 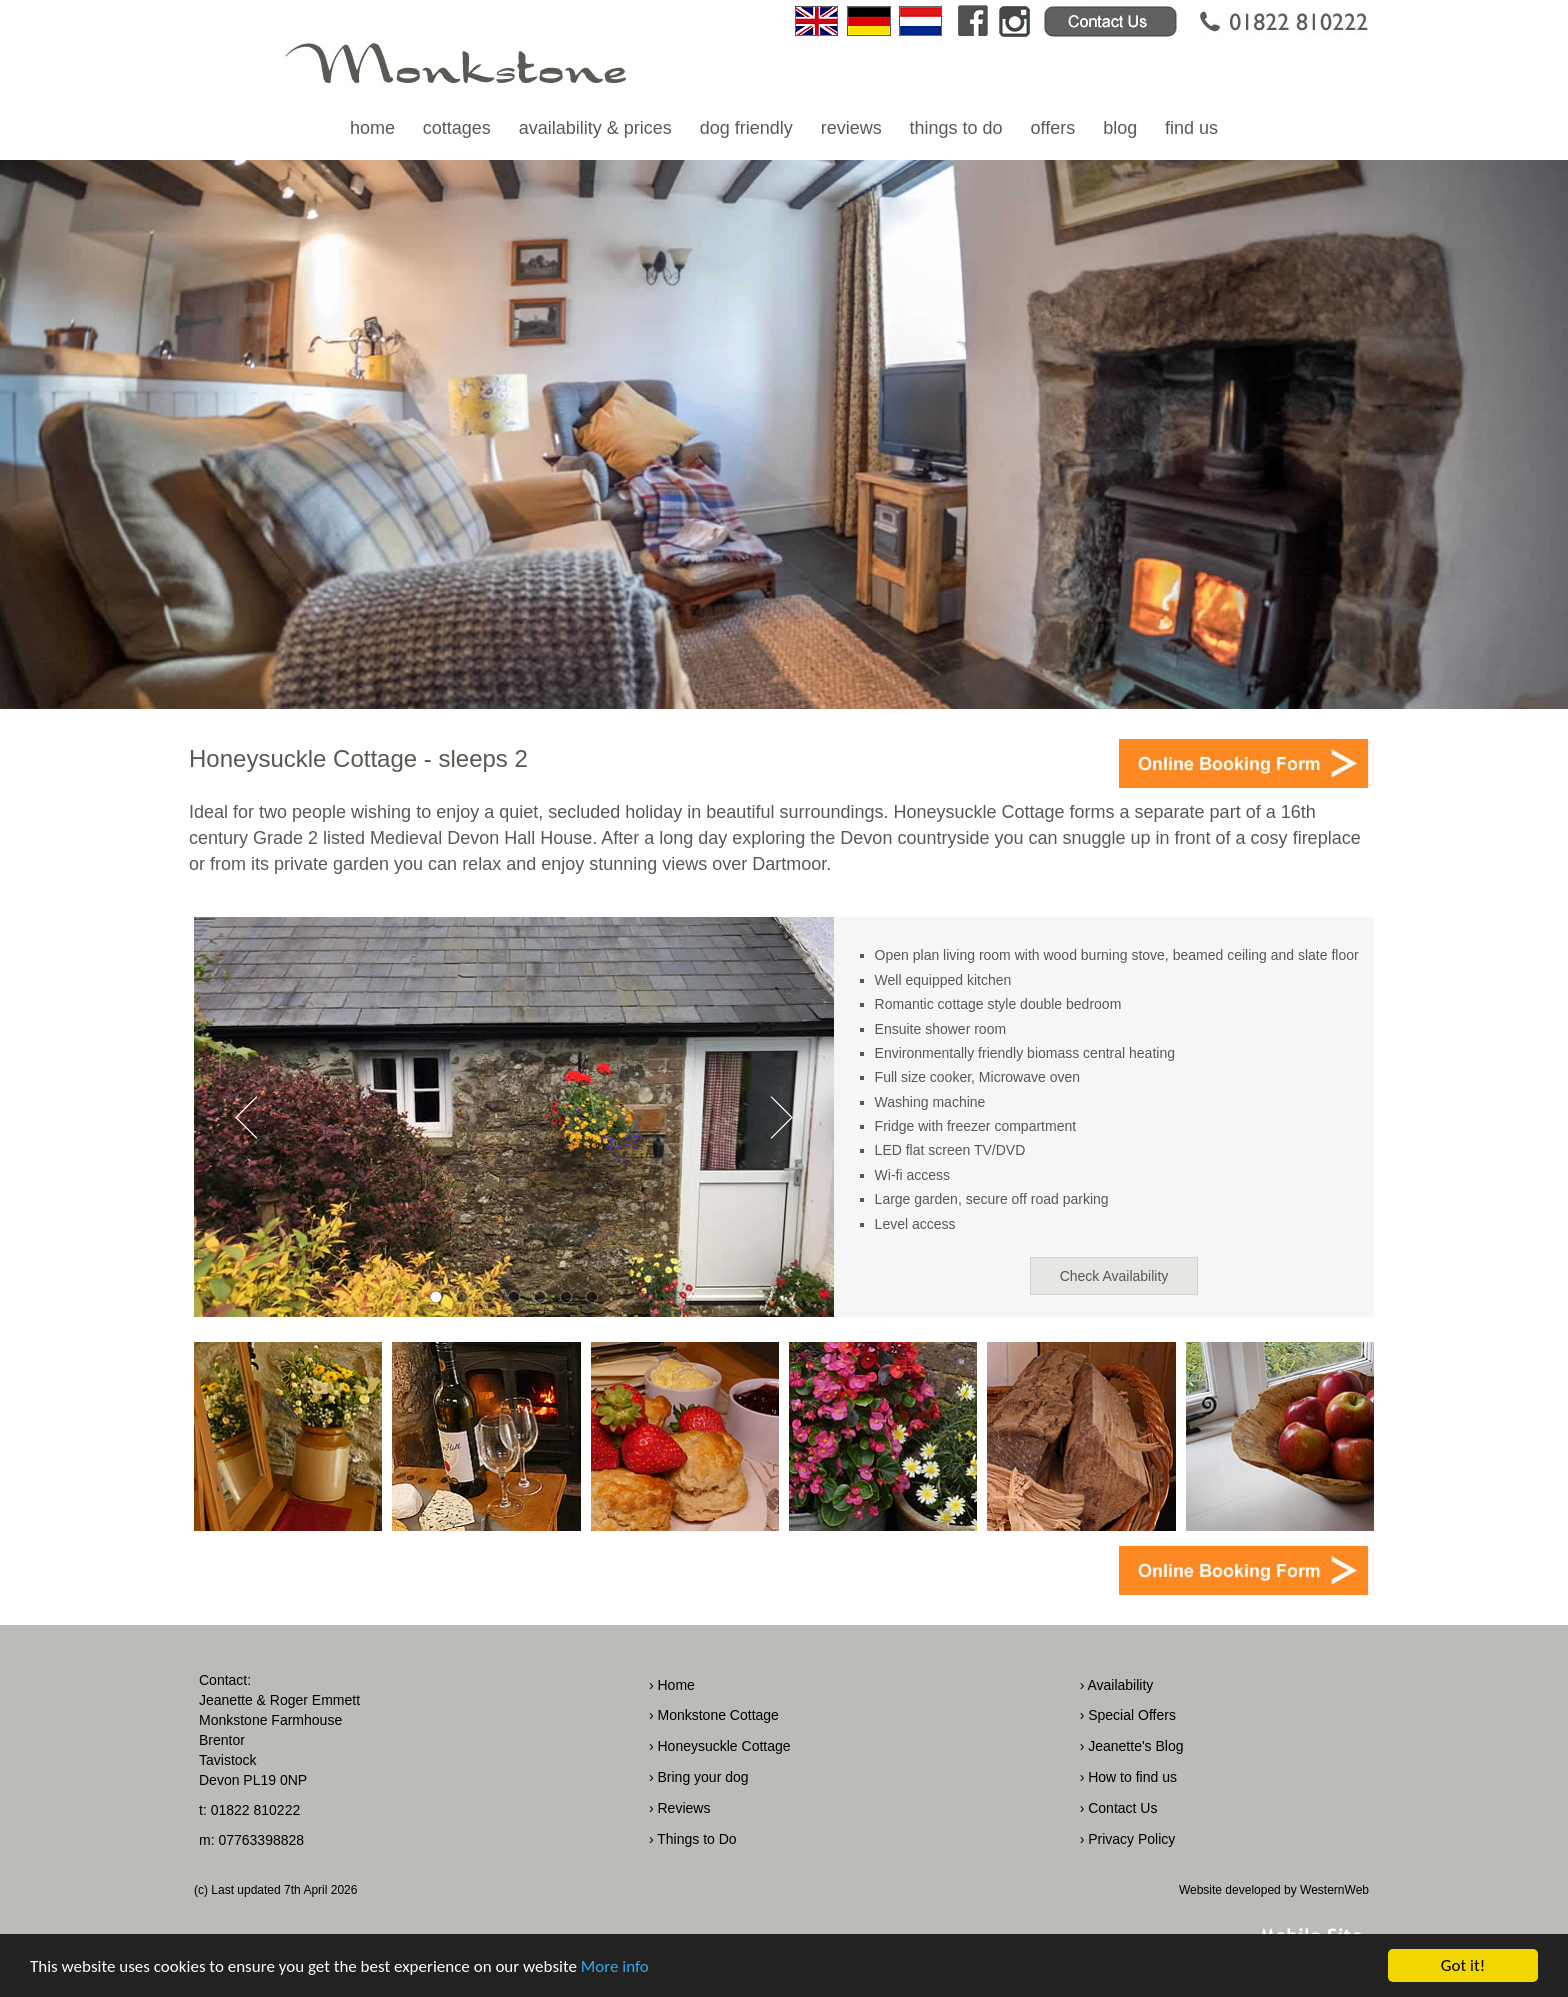 I want to click on dog friendly, so click(x=746, y=128).